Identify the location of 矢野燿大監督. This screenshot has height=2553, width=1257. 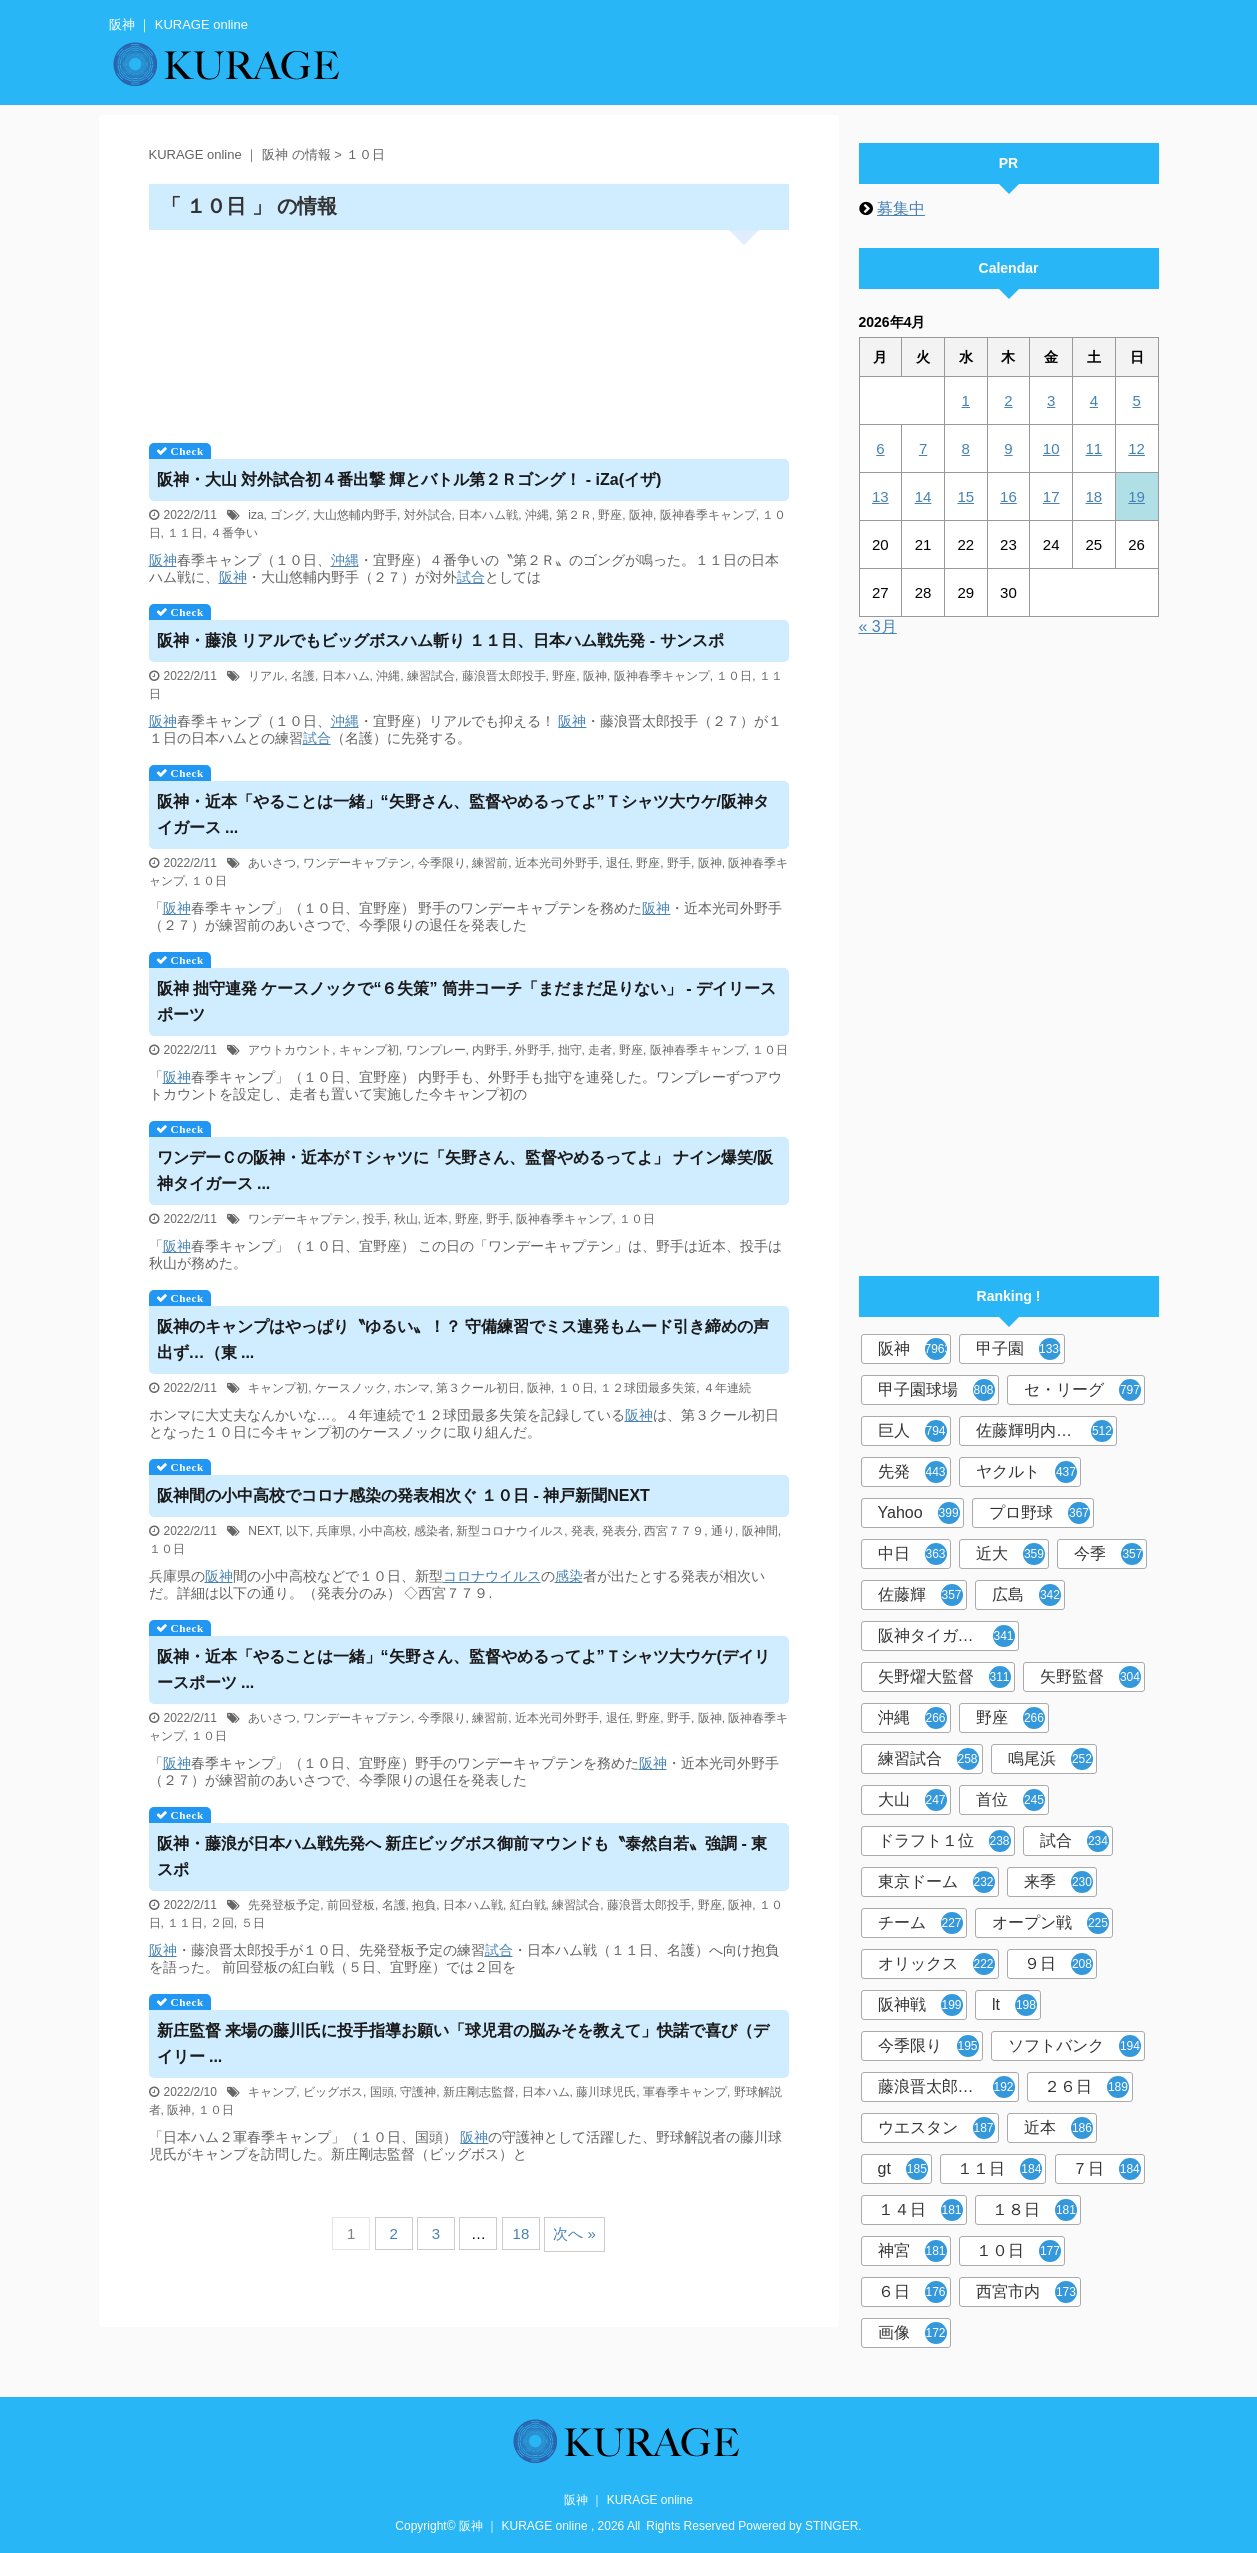
(944, 1677).